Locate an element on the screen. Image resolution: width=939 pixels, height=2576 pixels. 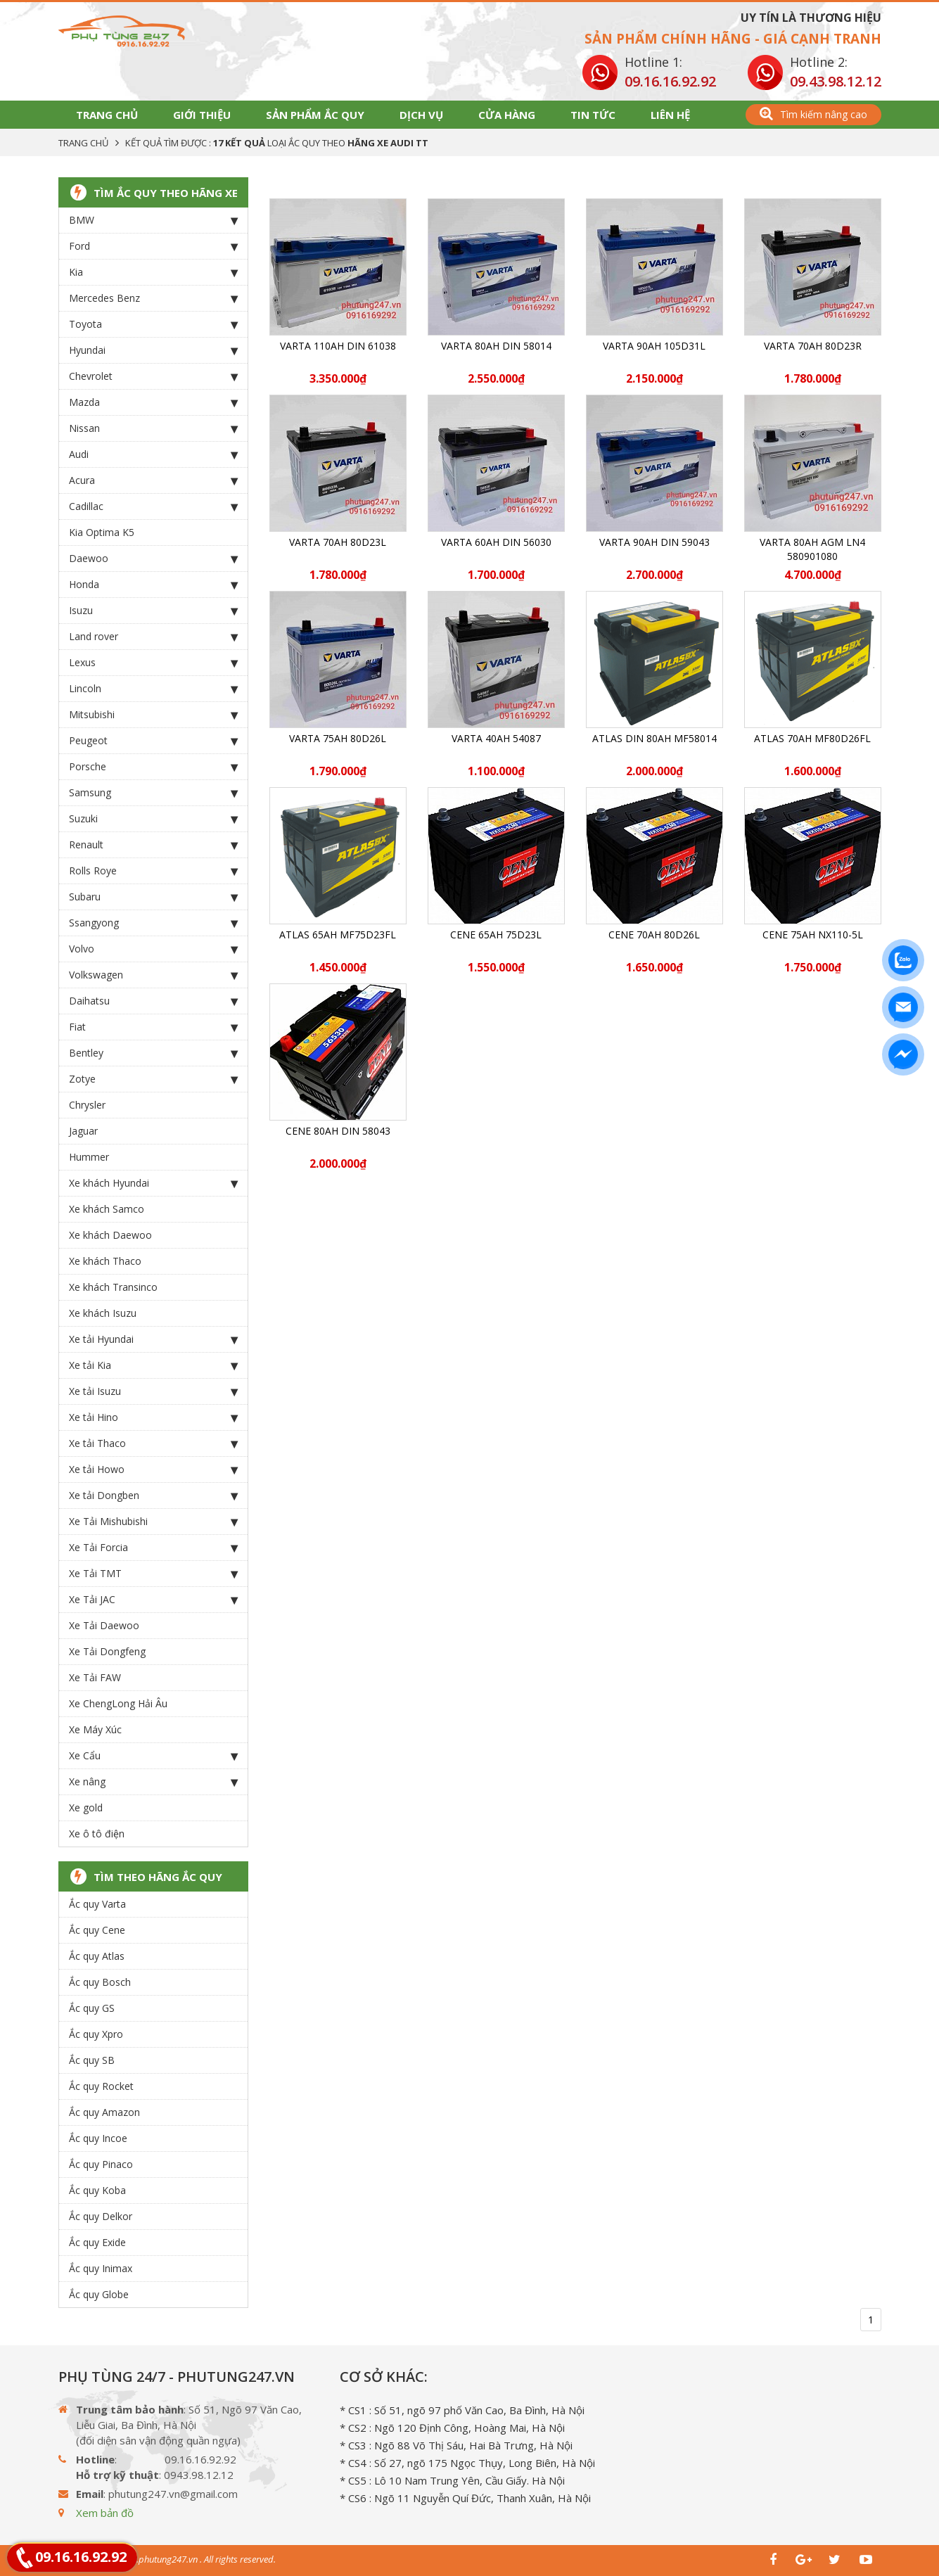
Volkswagen is located at coordinates (153, 975).